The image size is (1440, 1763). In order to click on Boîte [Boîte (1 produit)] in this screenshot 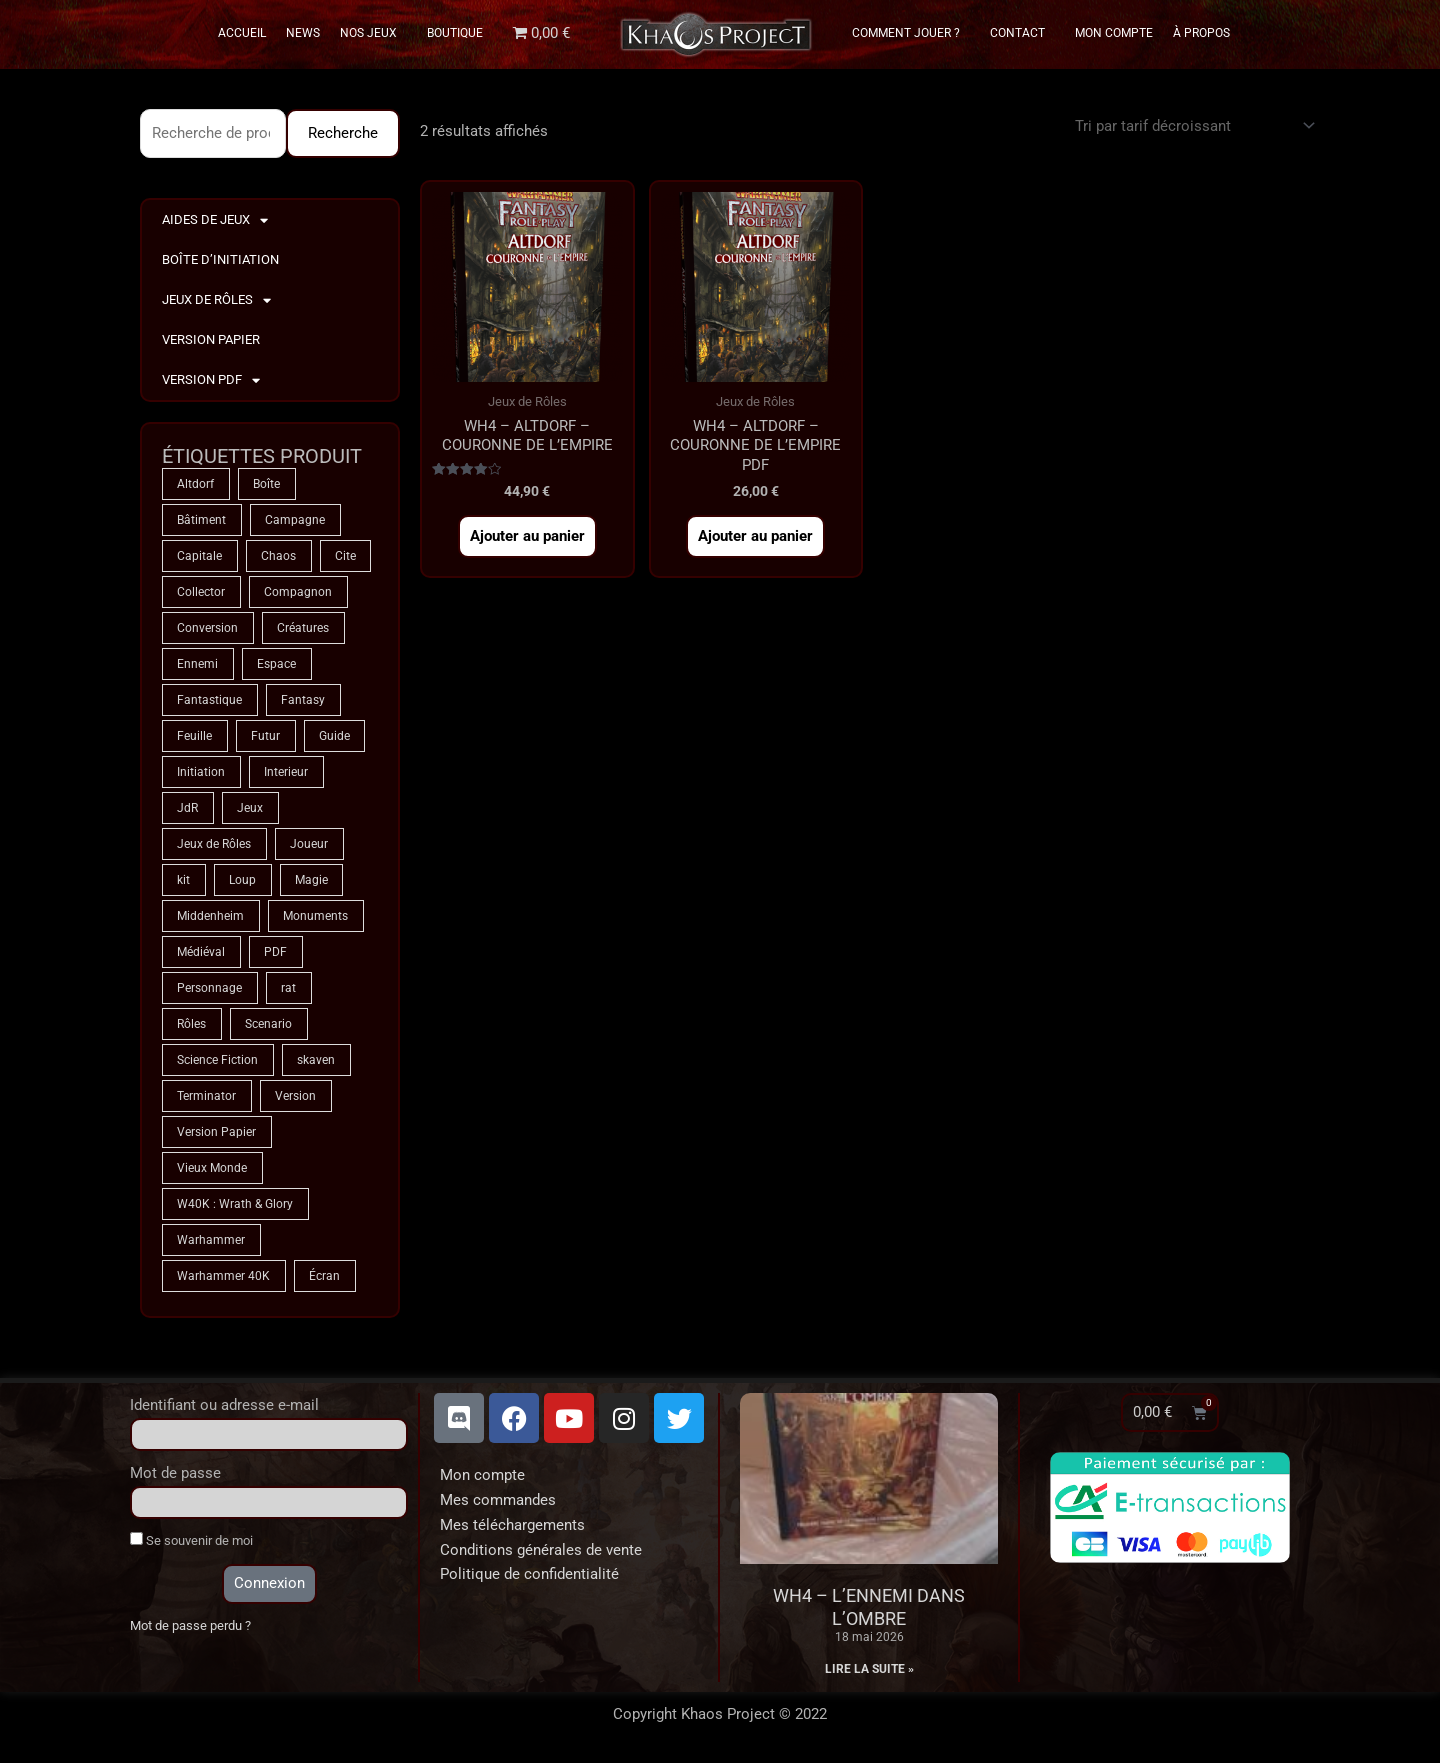, I will do `click(266, 484)`.